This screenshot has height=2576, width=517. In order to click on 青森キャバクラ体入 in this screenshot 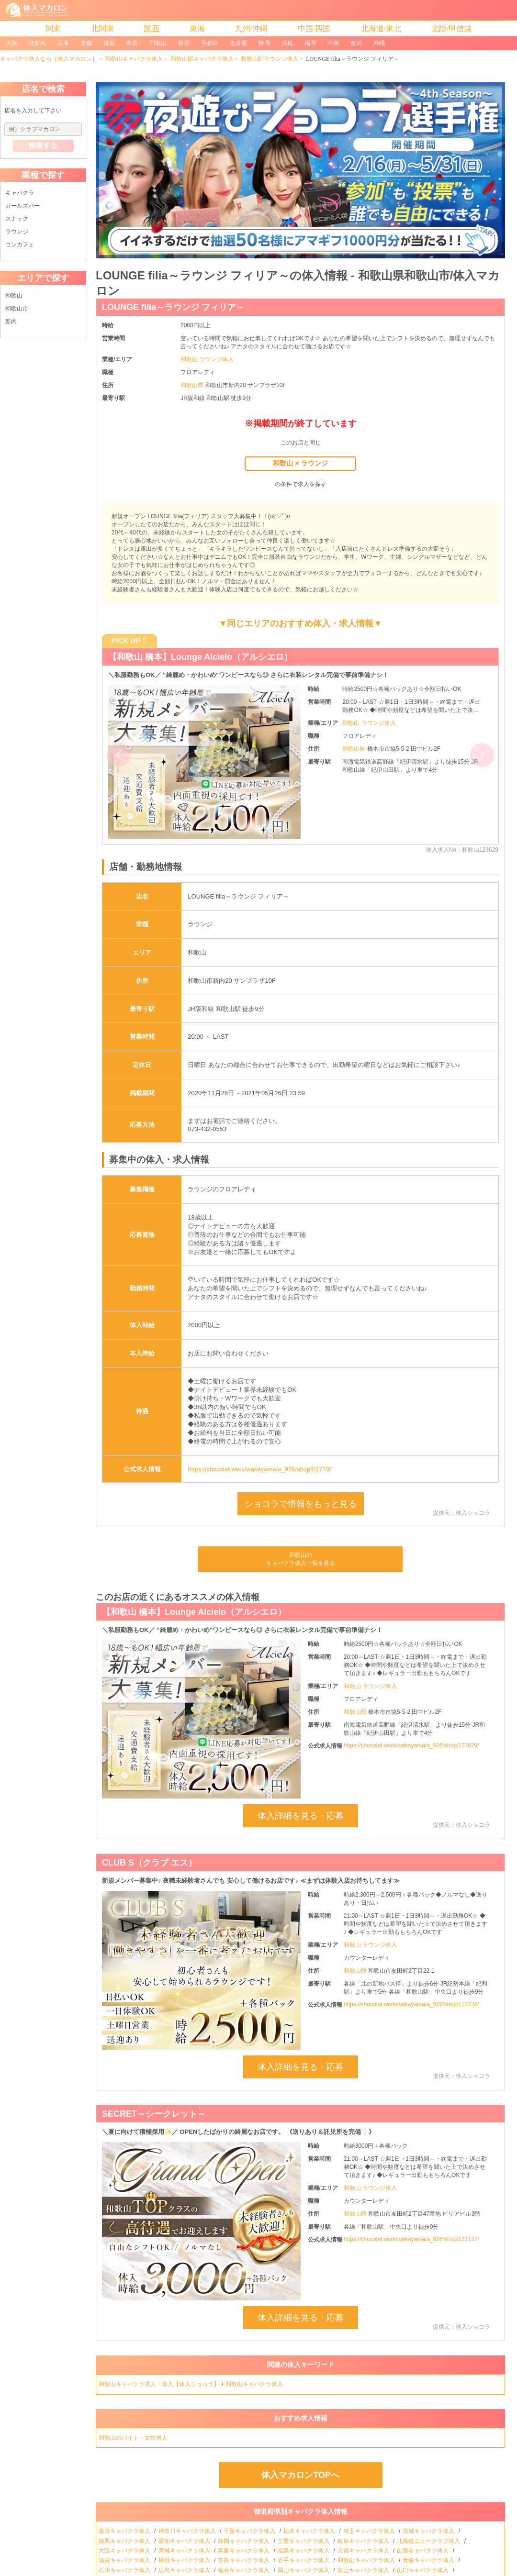, I will do `click(429, 2560)`.